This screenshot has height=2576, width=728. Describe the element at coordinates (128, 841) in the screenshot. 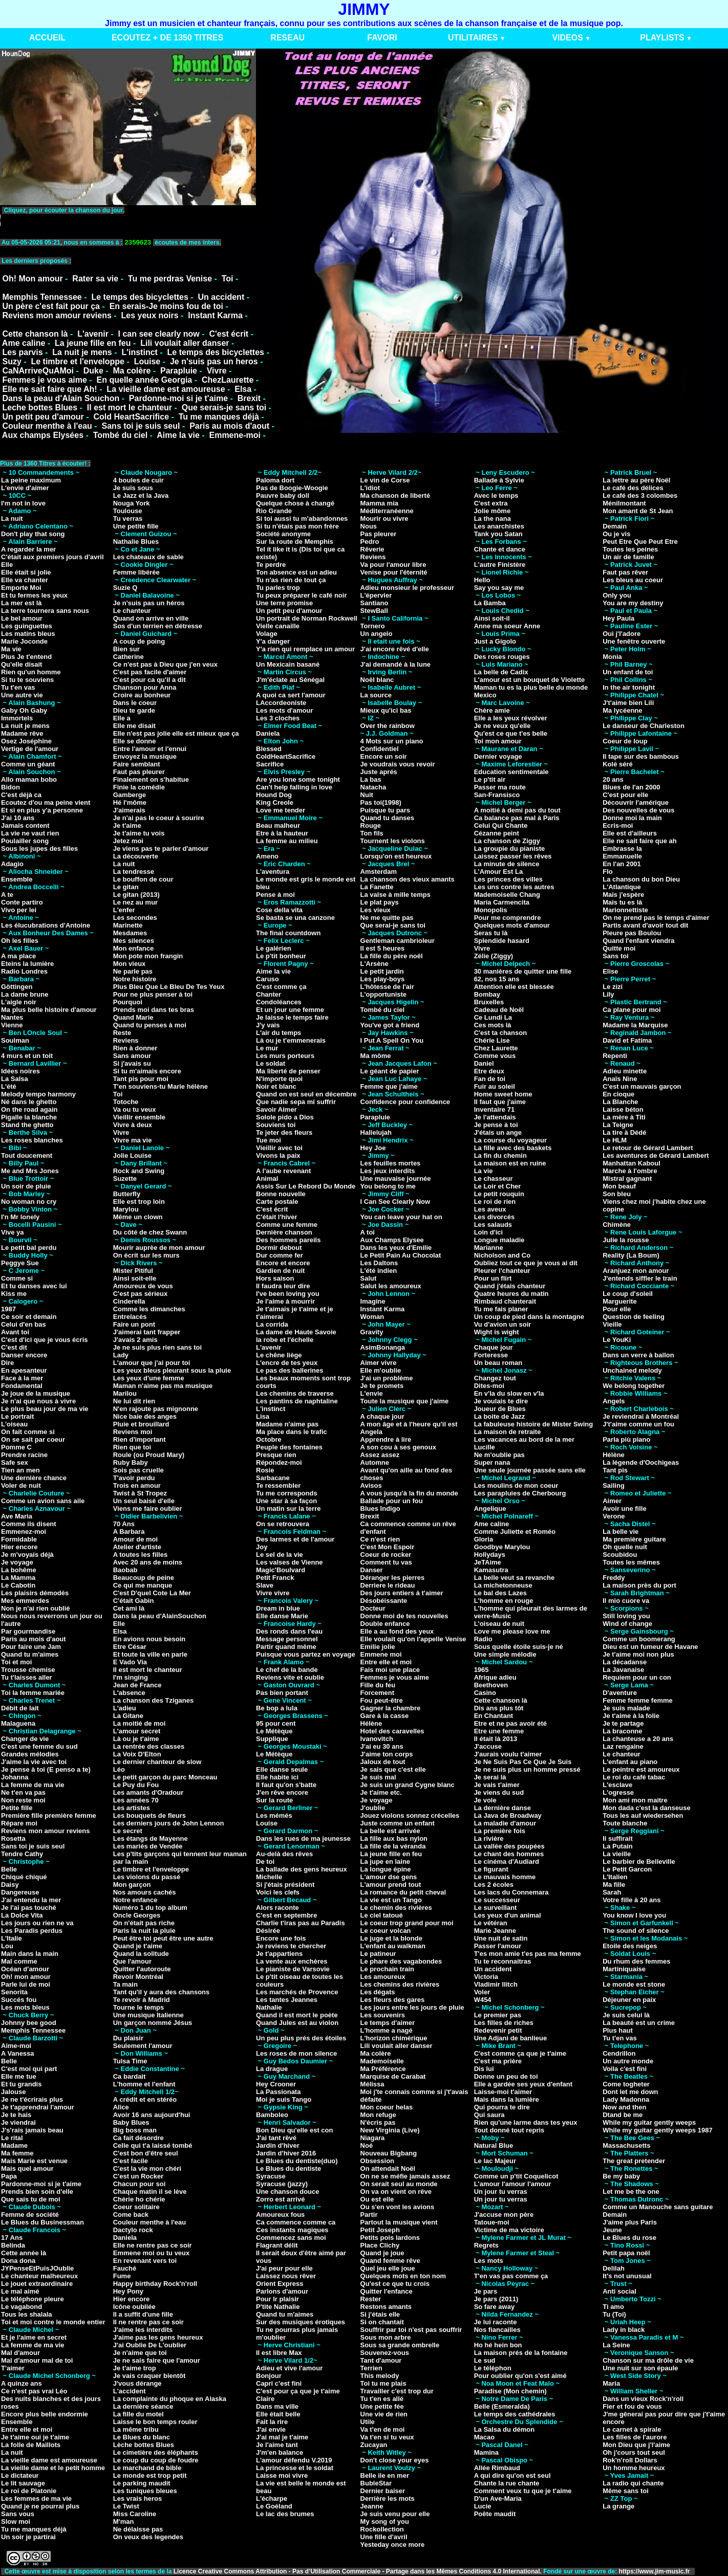

I see `Jetez moi` at that location.